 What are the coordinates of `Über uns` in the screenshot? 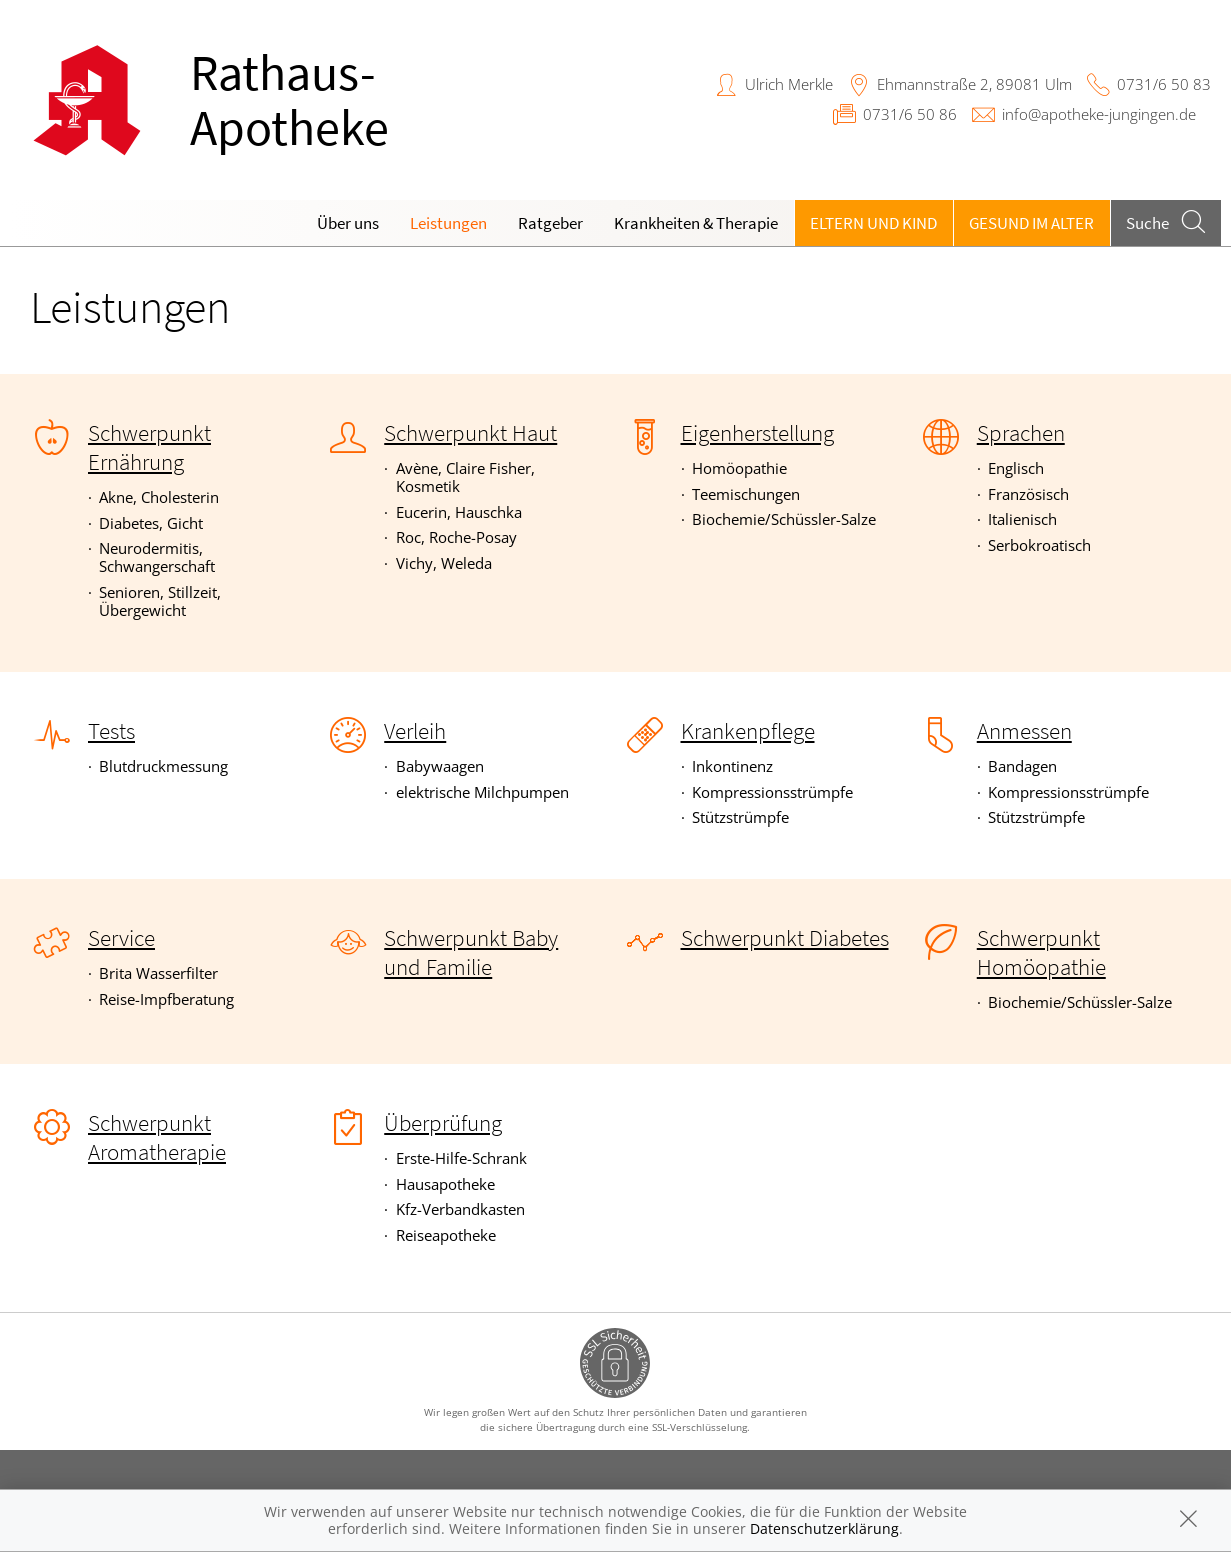 It's located at (348, 223).